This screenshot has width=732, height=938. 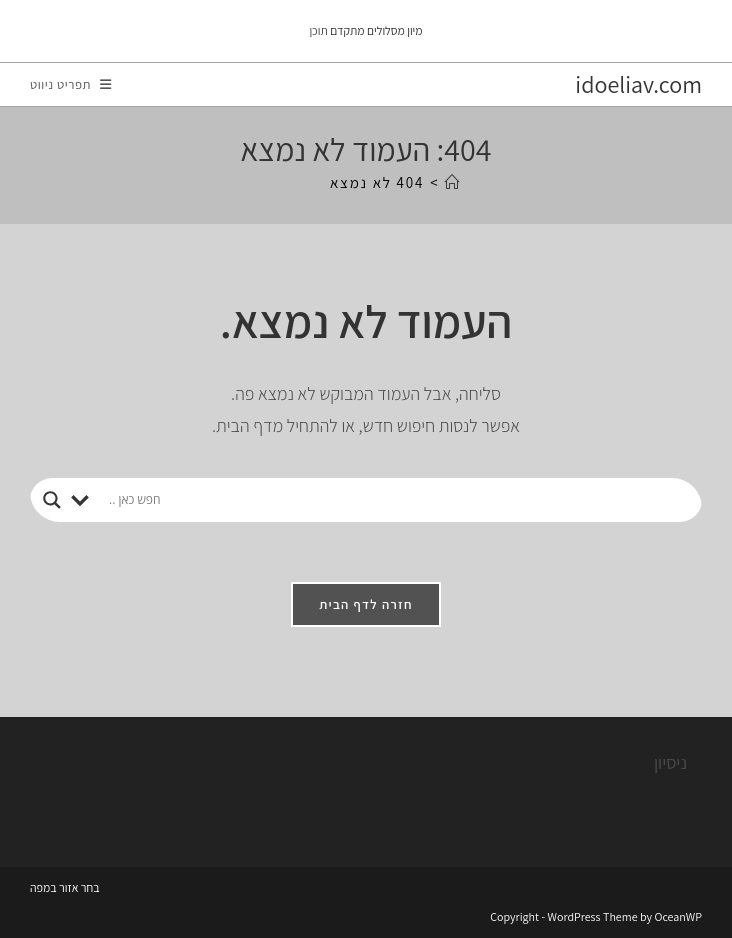 What do you see at coordinates (453, 182) in the screenshot?
I see `[דף הבית]` at bounding box center [453, 182].